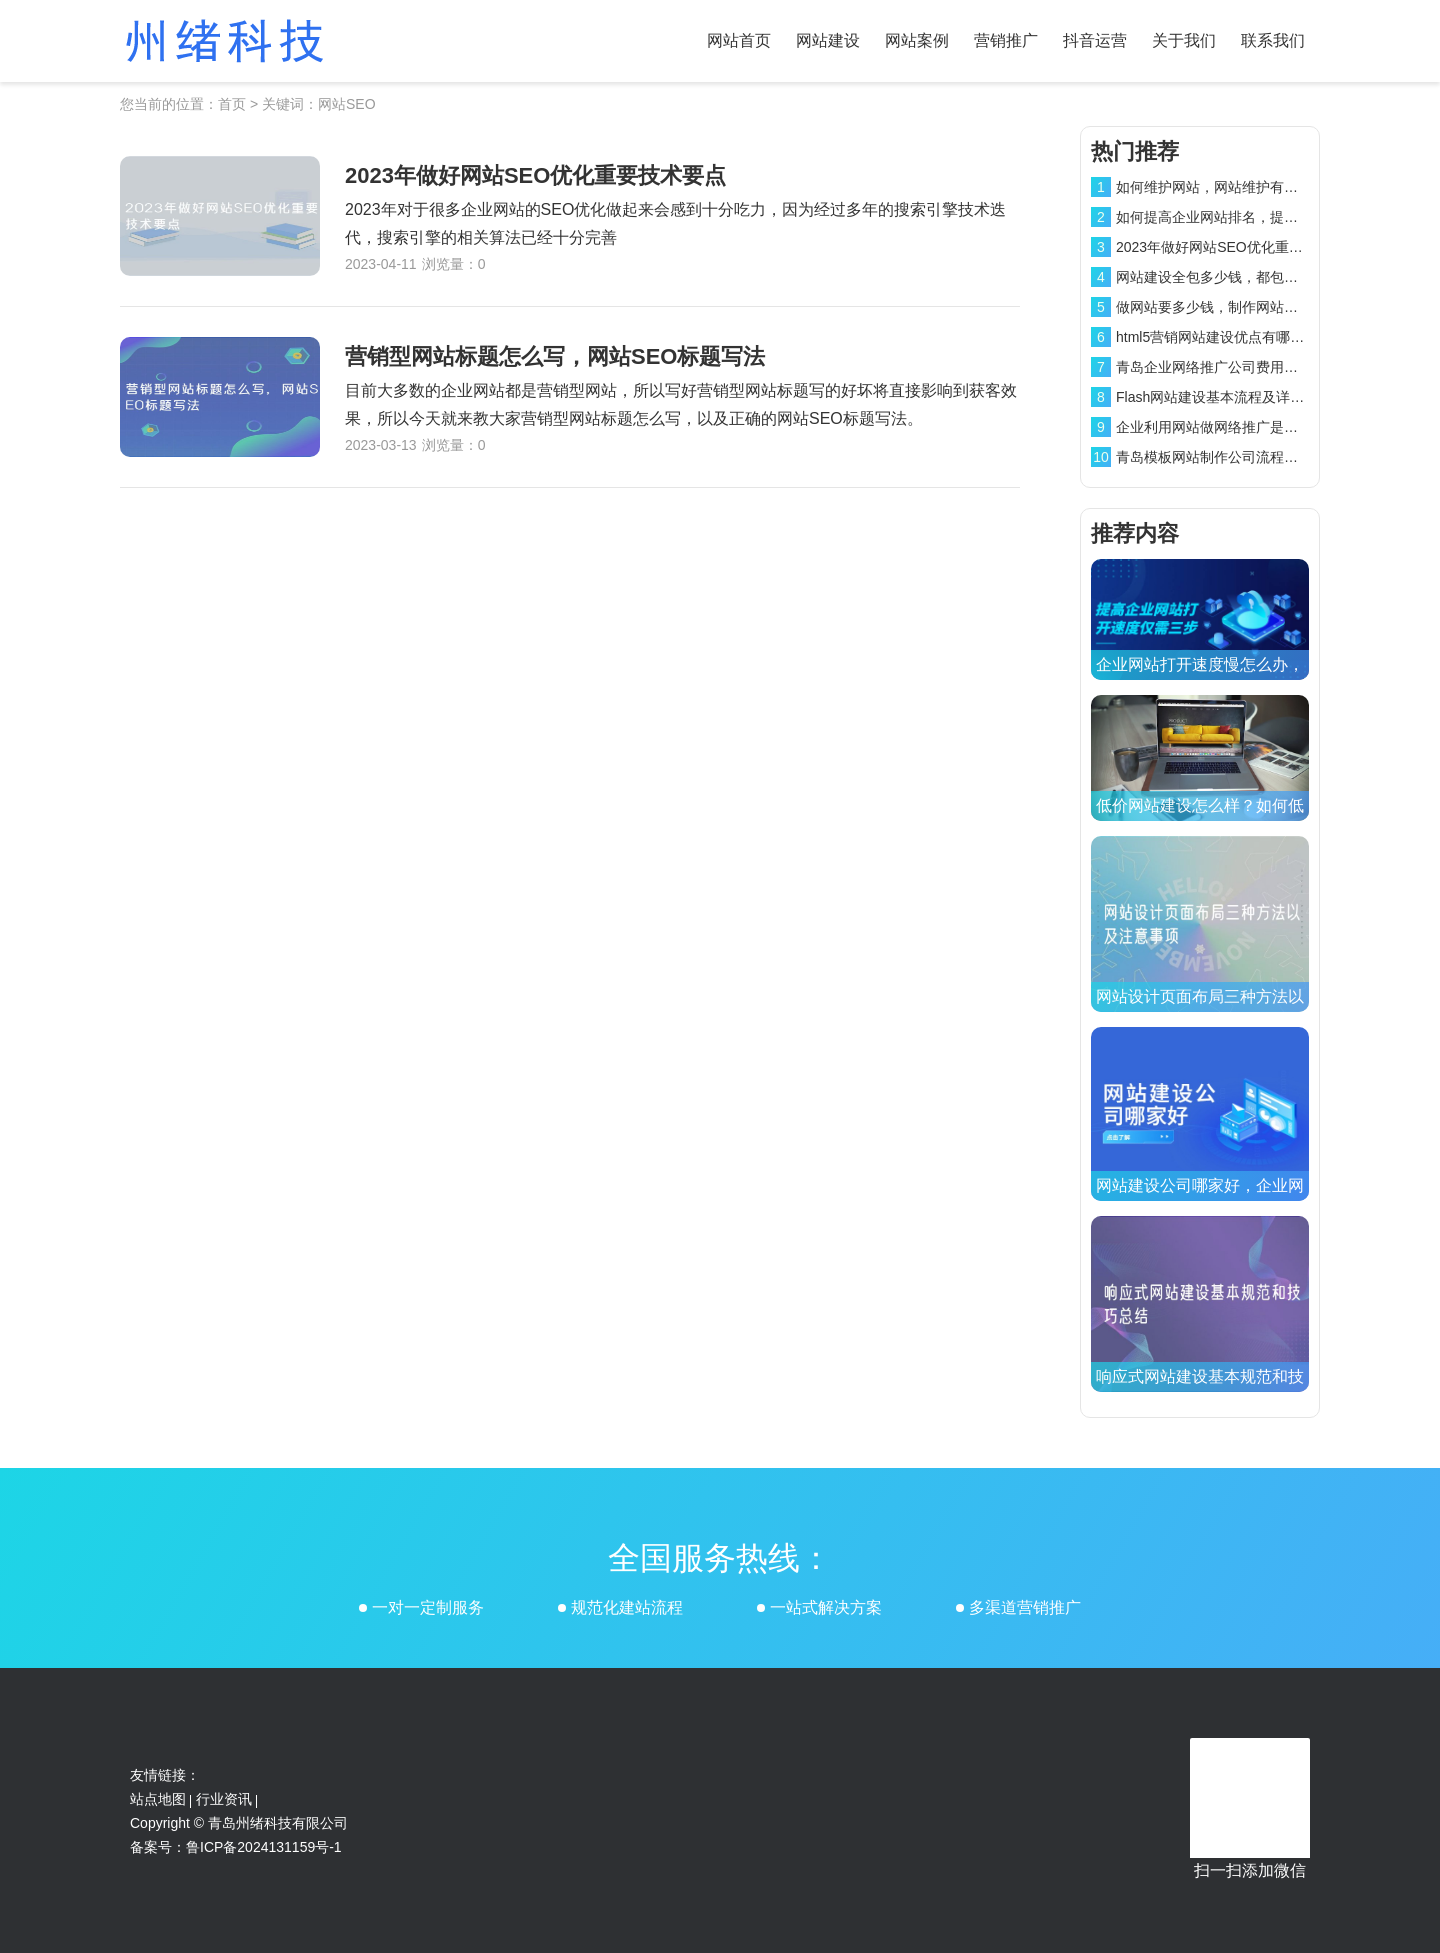 This screenshot has height=1953, width=1440. What do you see at coordinates (1235, 457) in the screenshot?
I see `青岛模板网站制作公司流程和费用介绍` at bounding box center [1235, 457].